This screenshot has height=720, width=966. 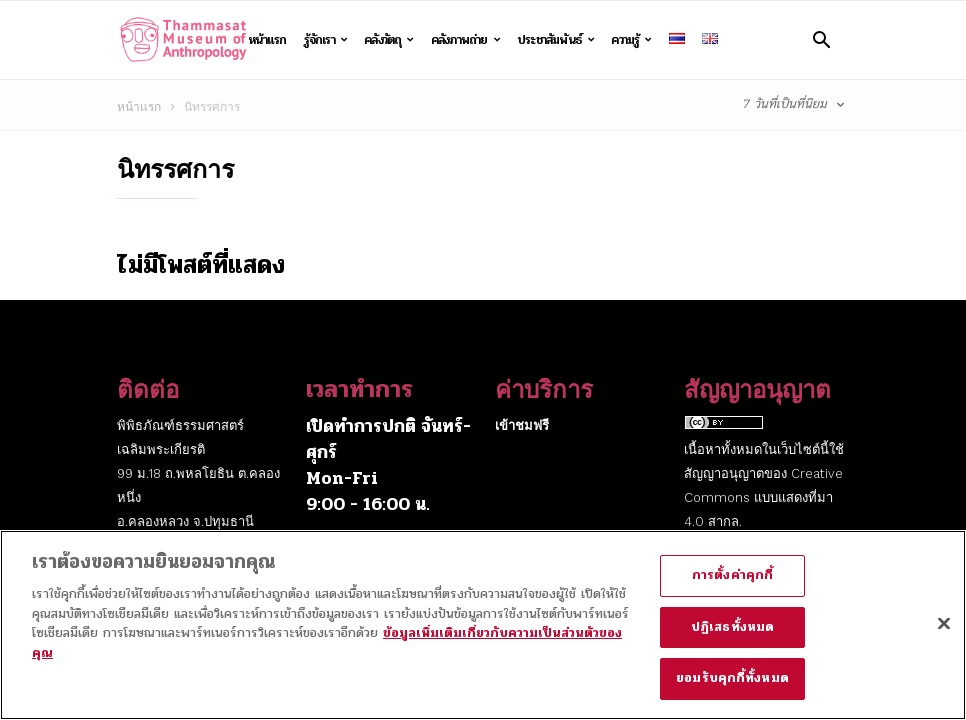 What do you see at coordinates (821, 39) in the screenshot?
I see `[button]` at bounding box center [821, 39].